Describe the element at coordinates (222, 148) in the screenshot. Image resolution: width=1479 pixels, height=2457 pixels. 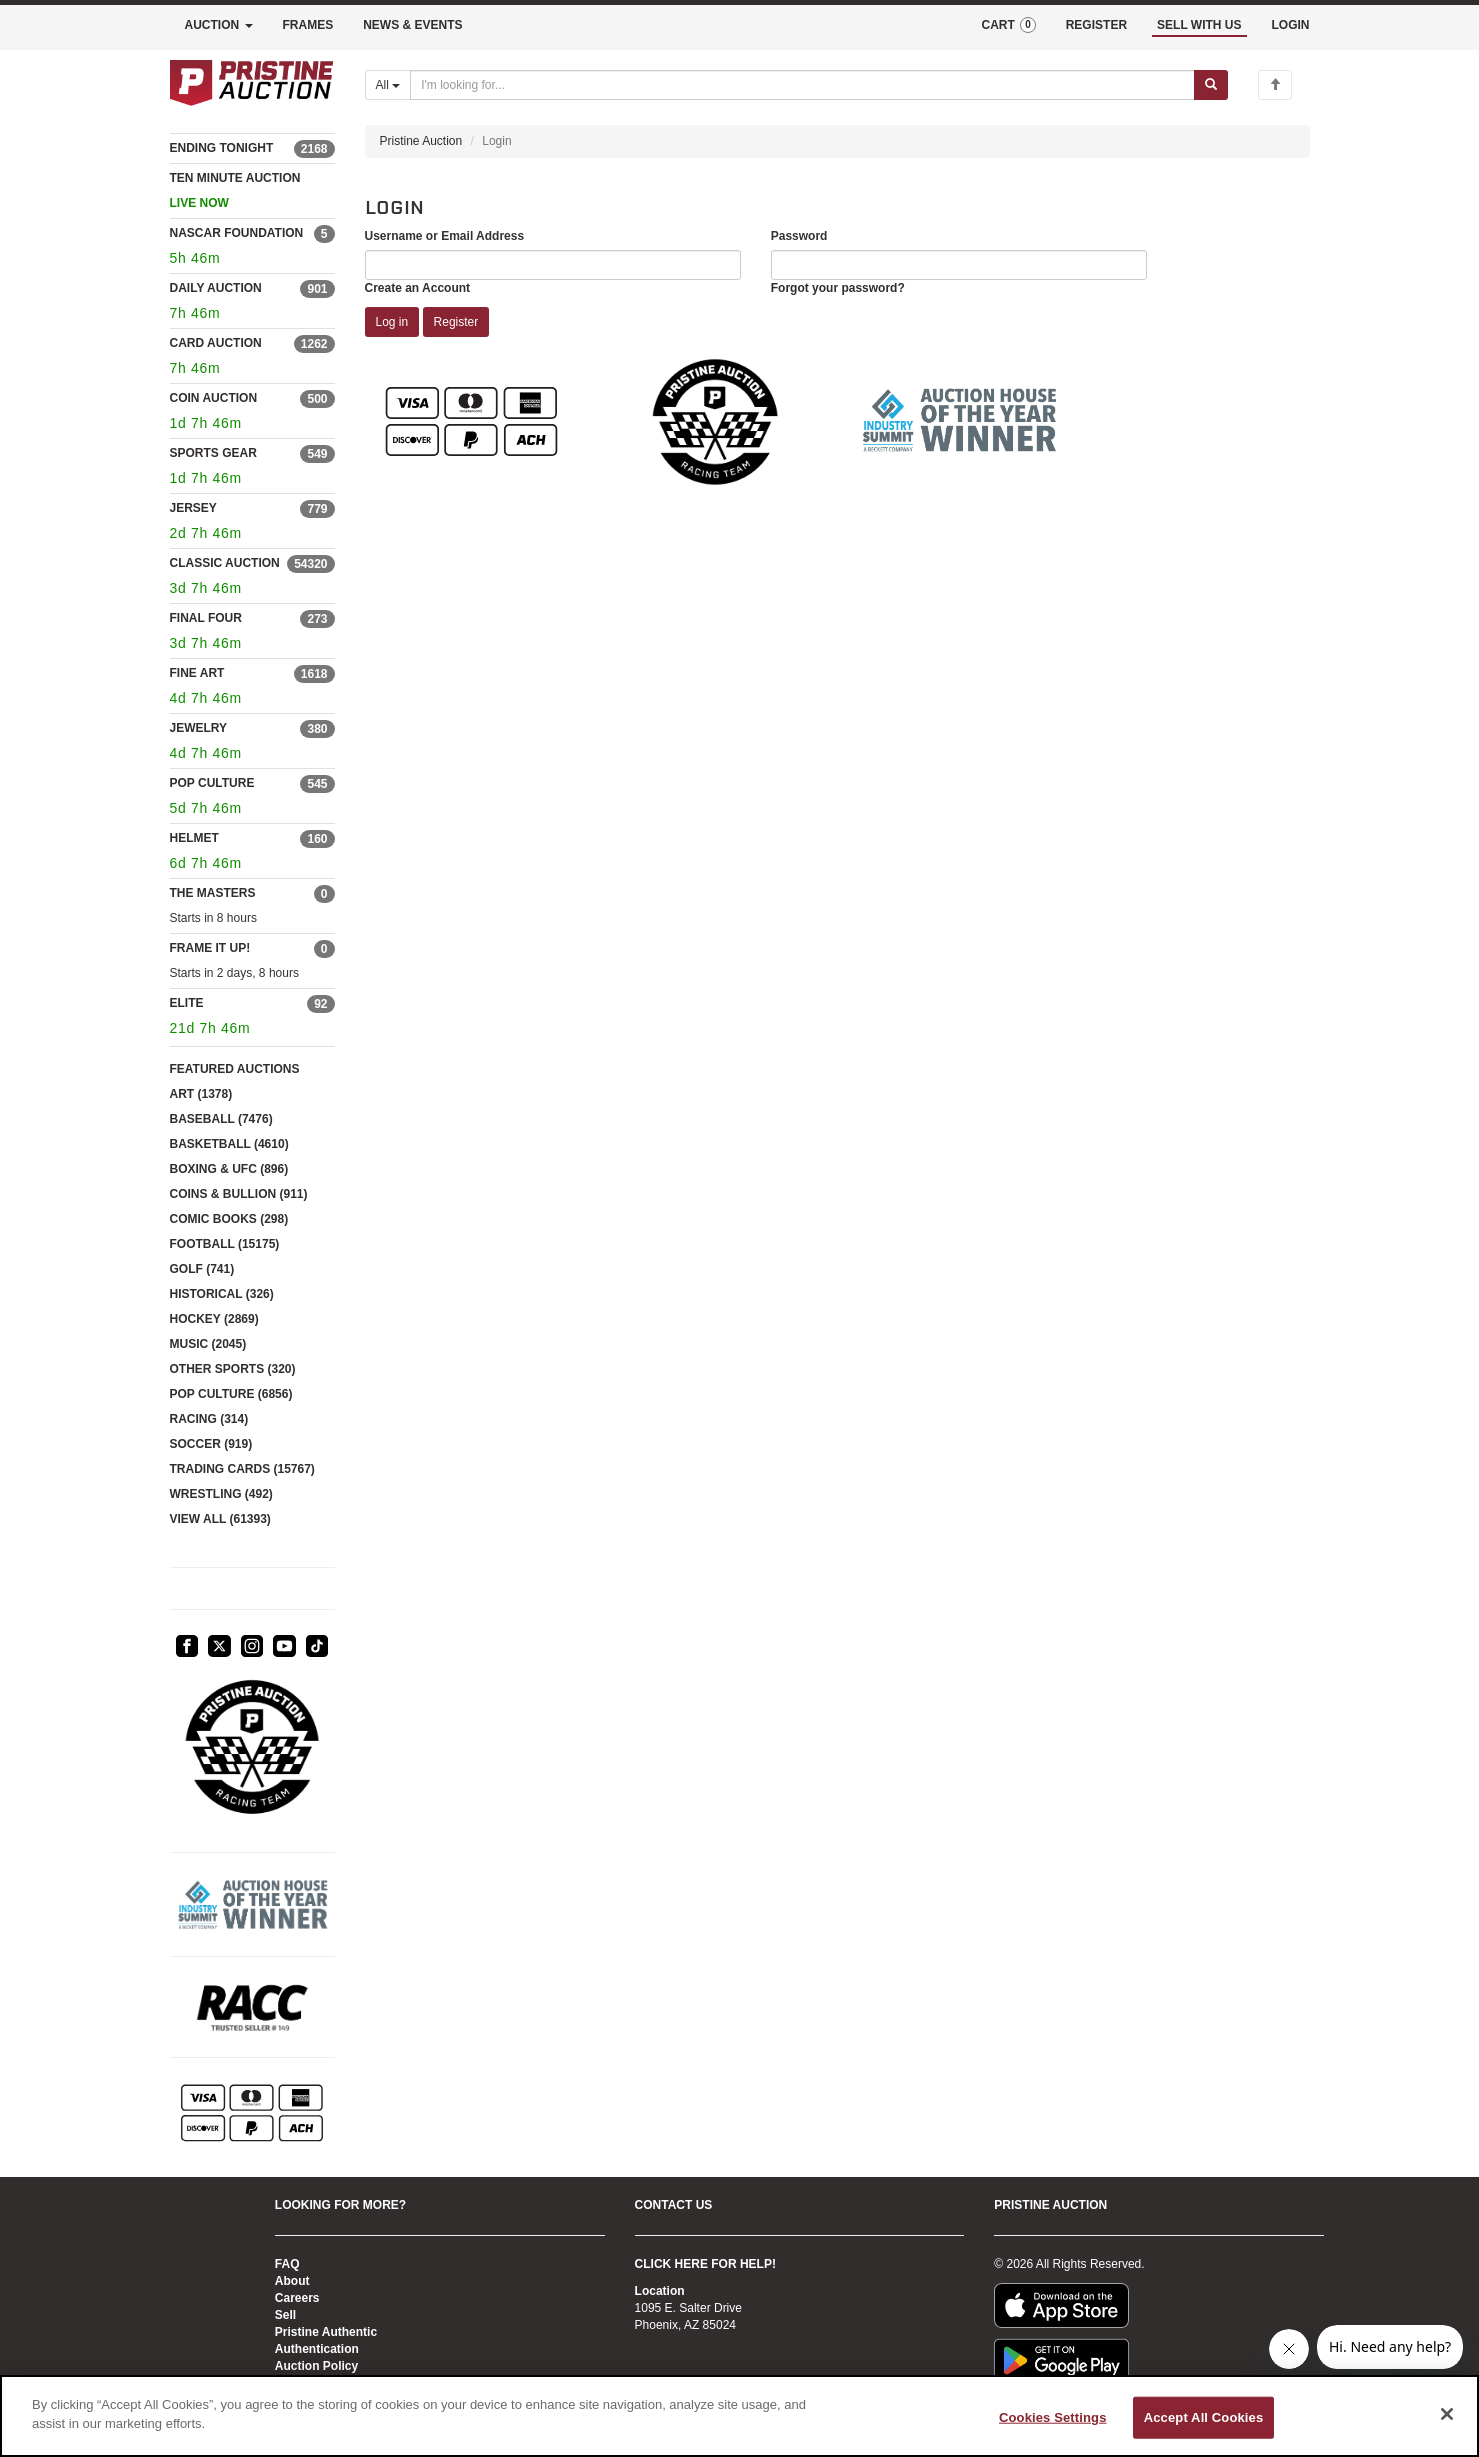
I see `ENDING TONIGHT` at that location.